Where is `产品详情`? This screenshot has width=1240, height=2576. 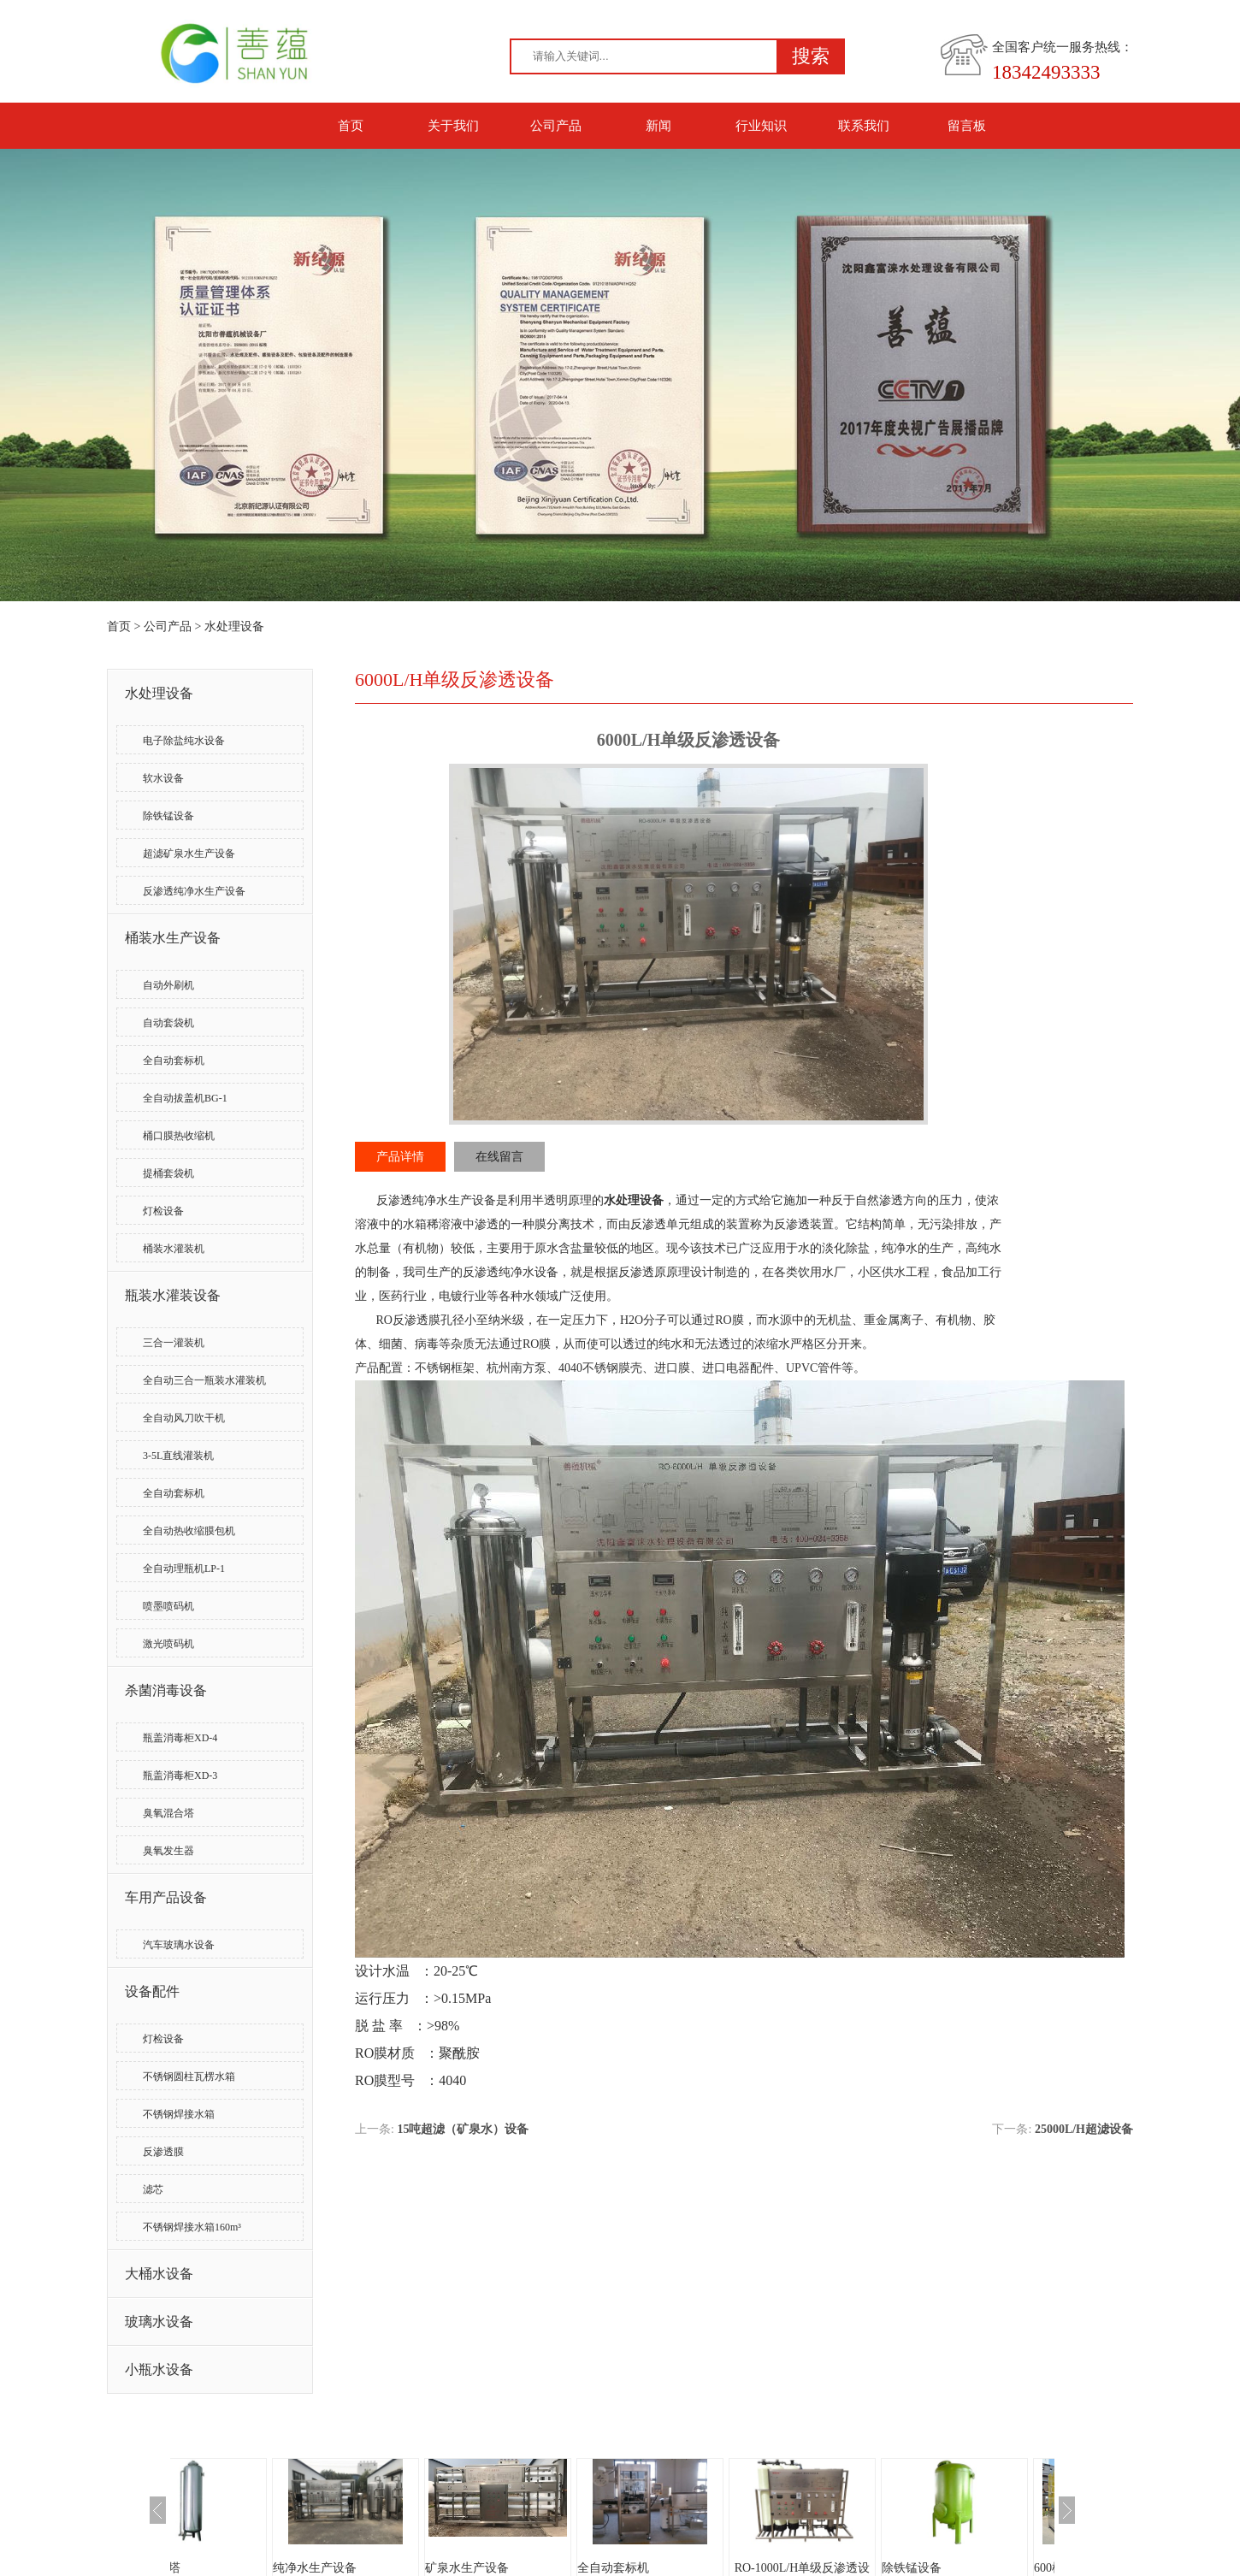
产品详情 is located at coordinates (400, 1156).